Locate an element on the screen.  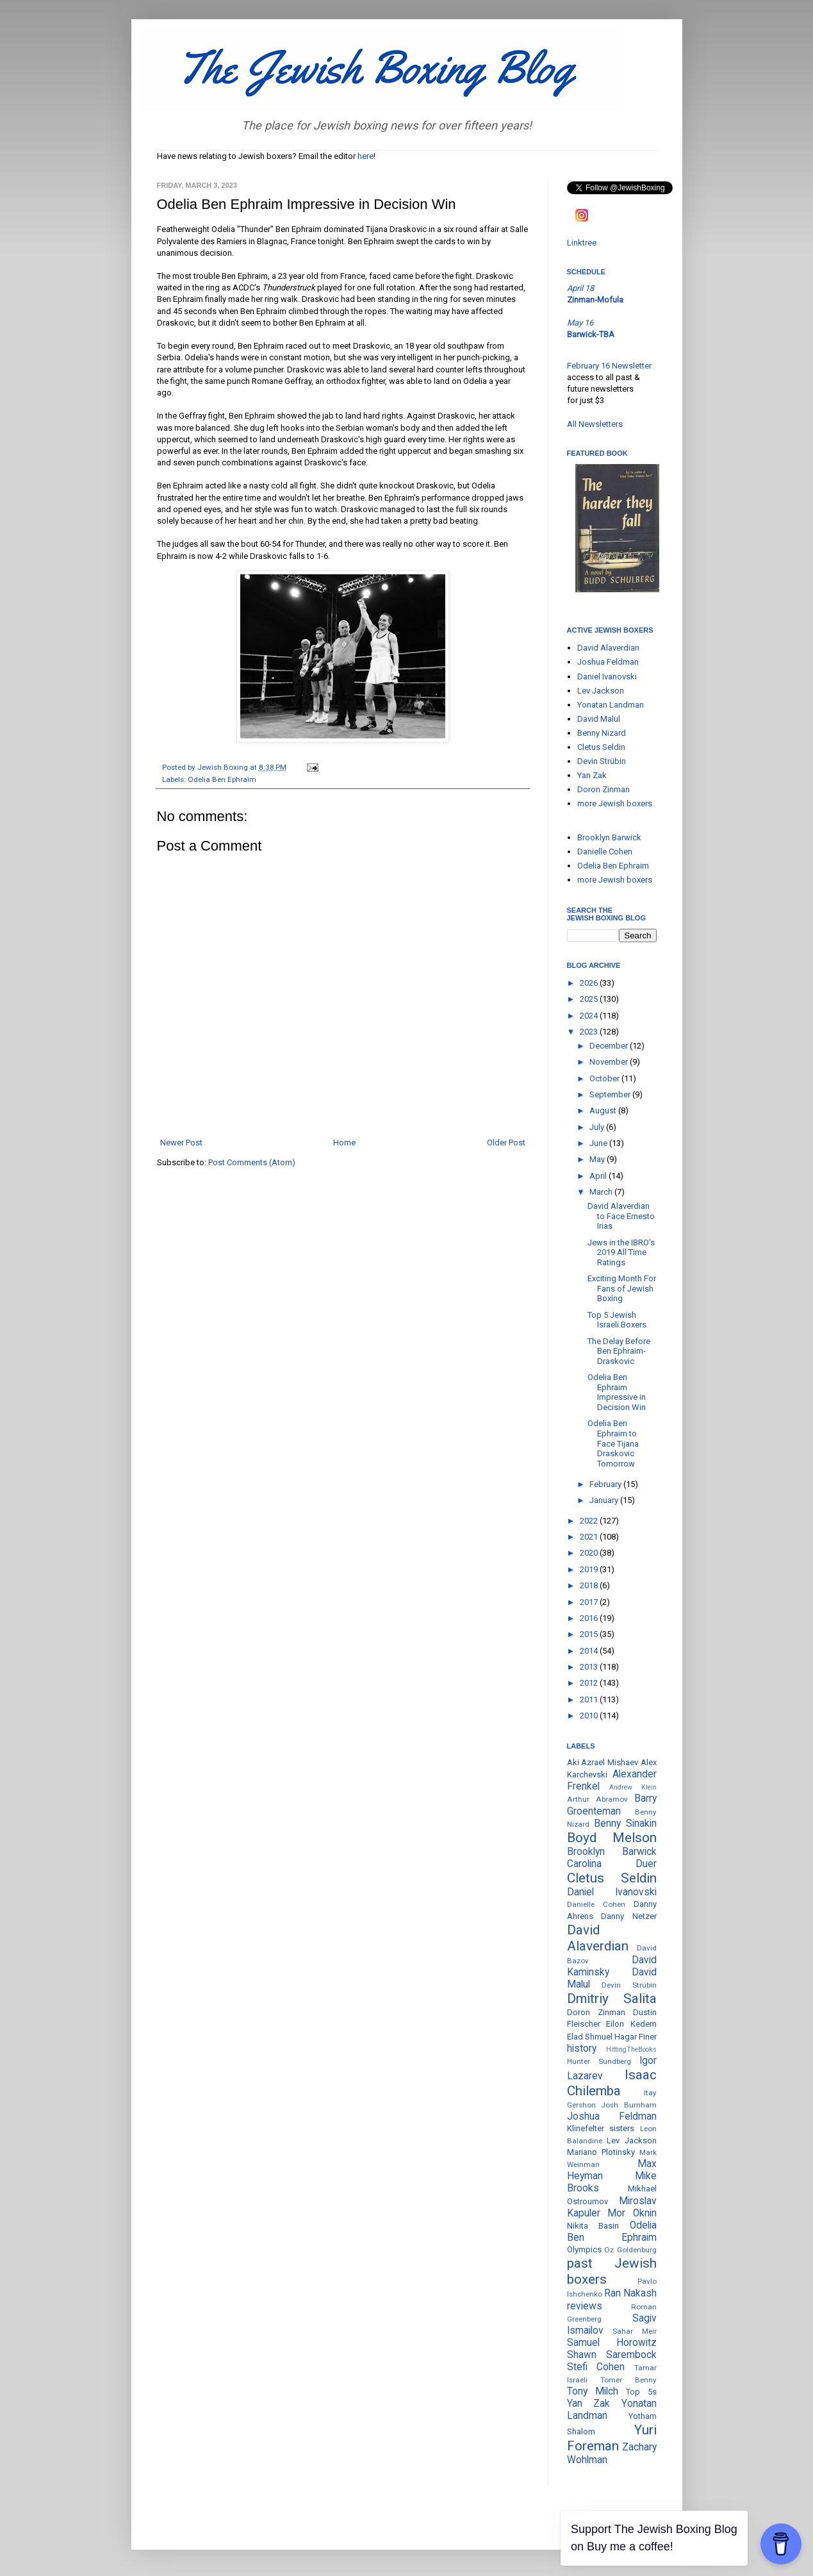
Dmitriy Salita is located at coordinates (612, 1998).